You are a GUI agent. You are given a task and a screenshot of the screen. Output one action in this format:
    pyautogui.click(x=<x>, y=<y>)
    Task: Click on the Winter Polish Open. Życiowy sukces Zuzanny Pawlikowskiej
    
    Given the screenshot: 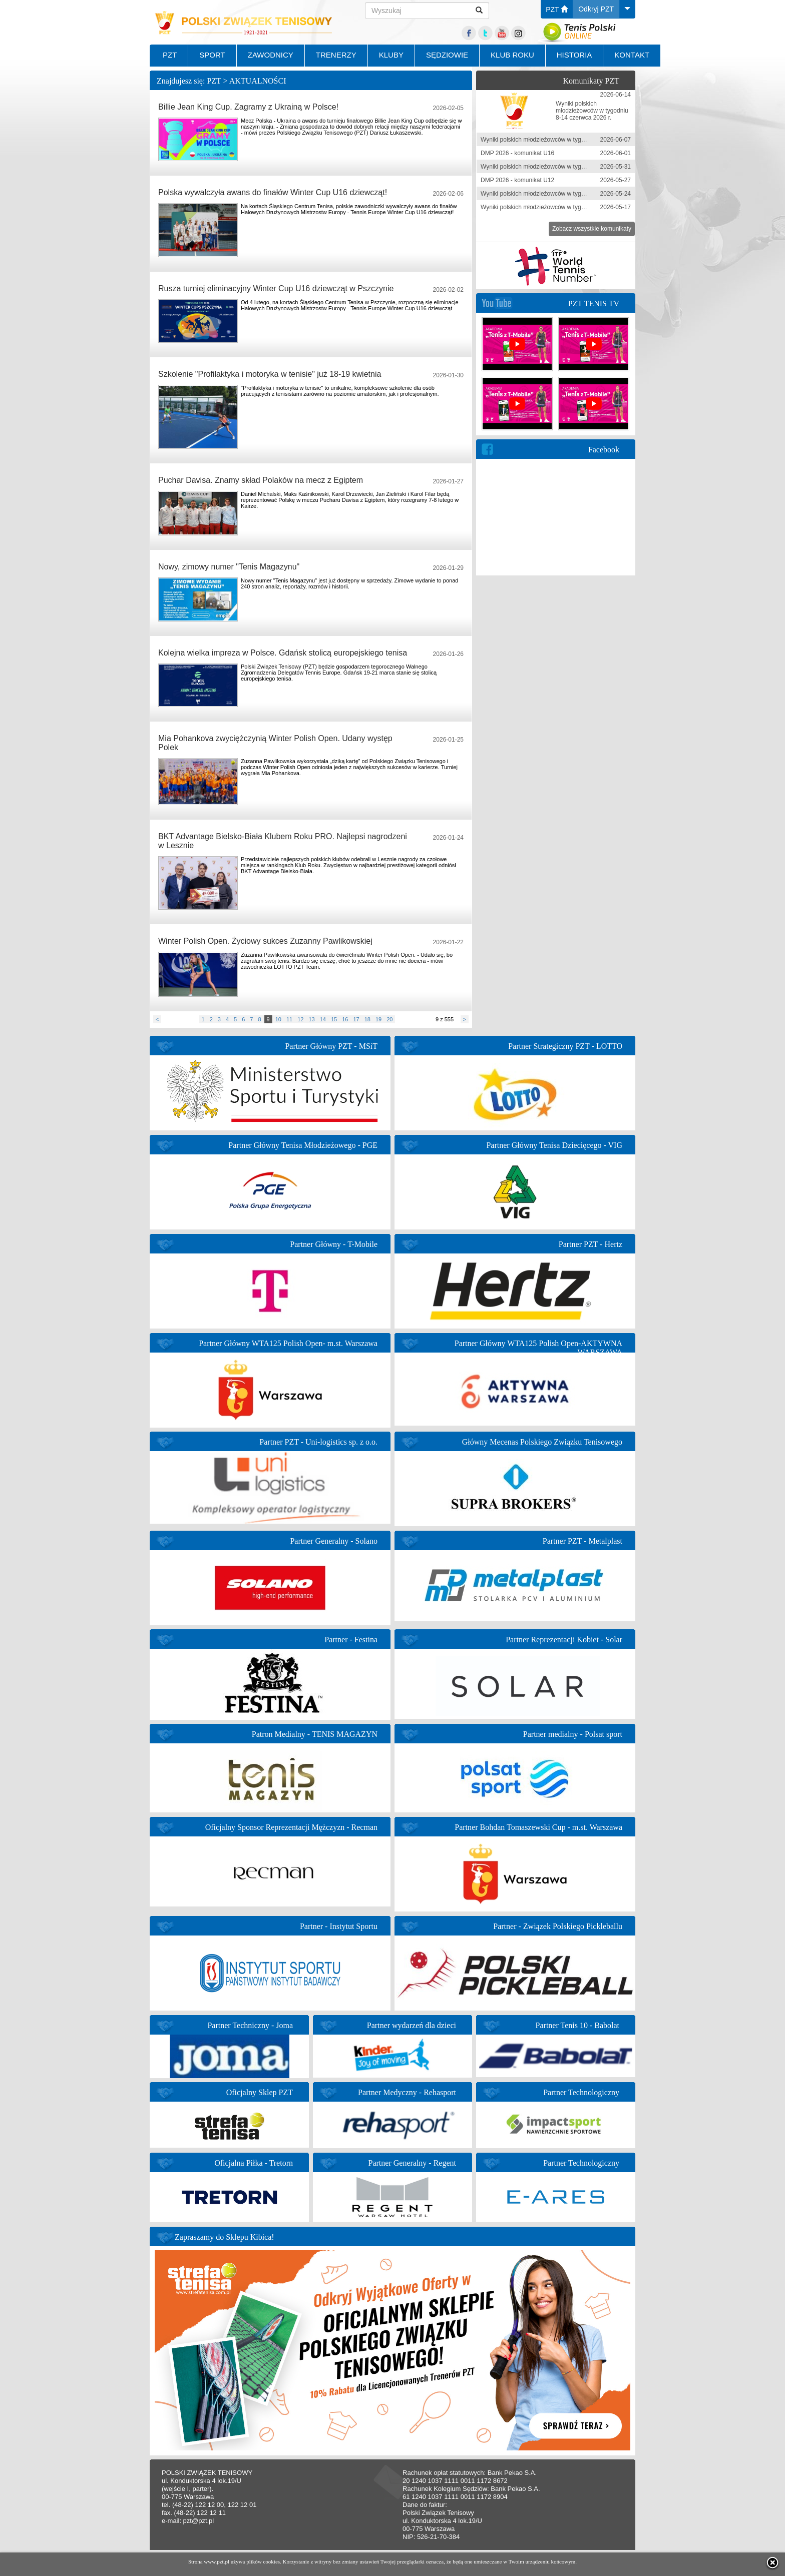 What is the action you would take?
    pyautogui.click(x=265, y=941)
    